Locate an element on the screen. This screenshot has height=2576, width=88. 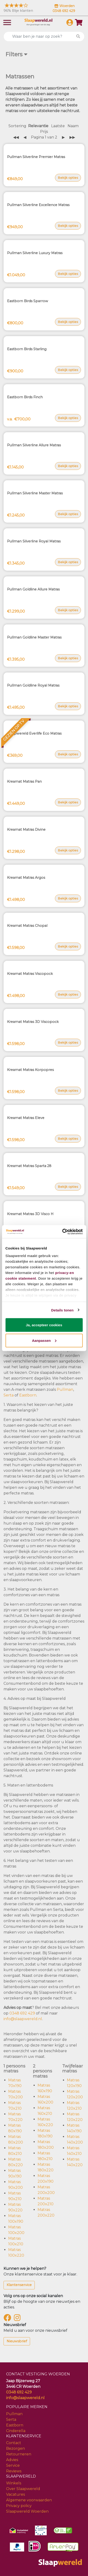
Kreamat Matras Korpopres is located at coordinates (30, 1070).